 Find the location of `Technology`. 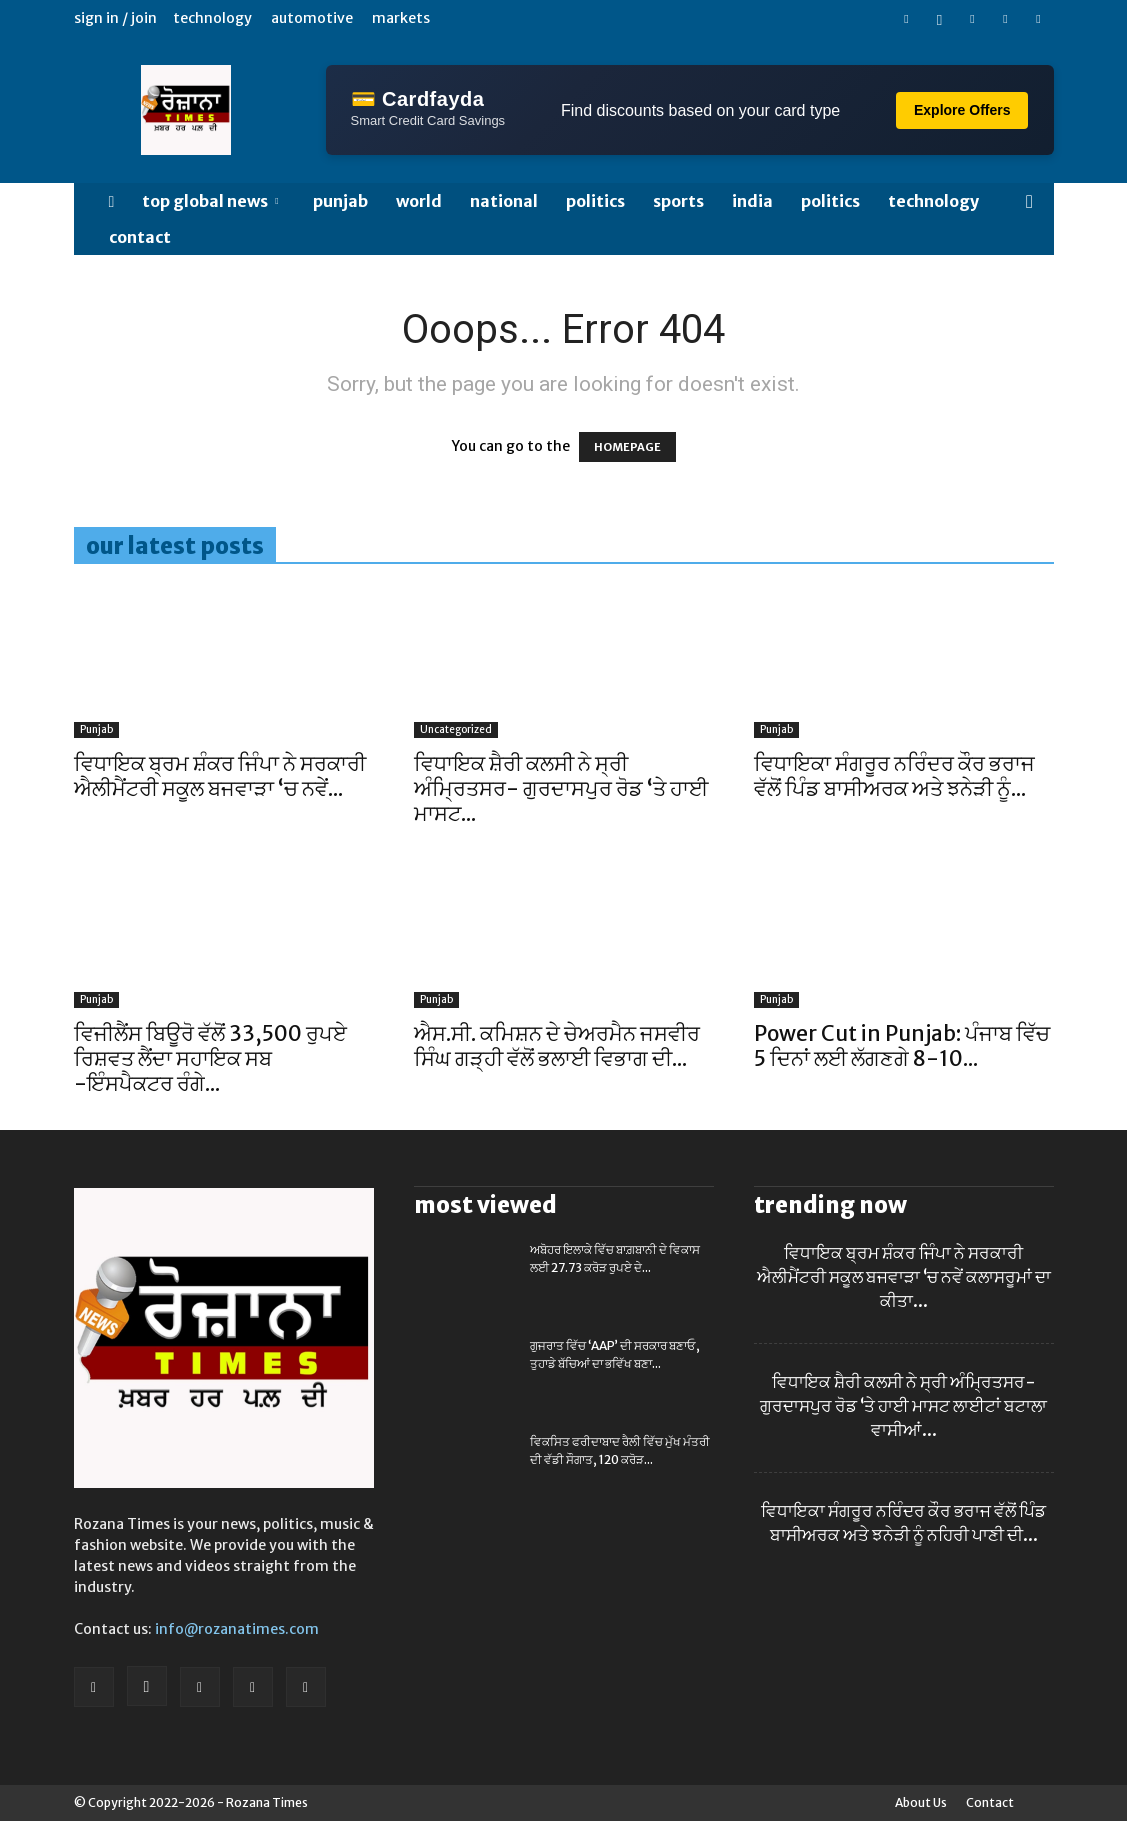

Technology is located at coordinates (212, 18).